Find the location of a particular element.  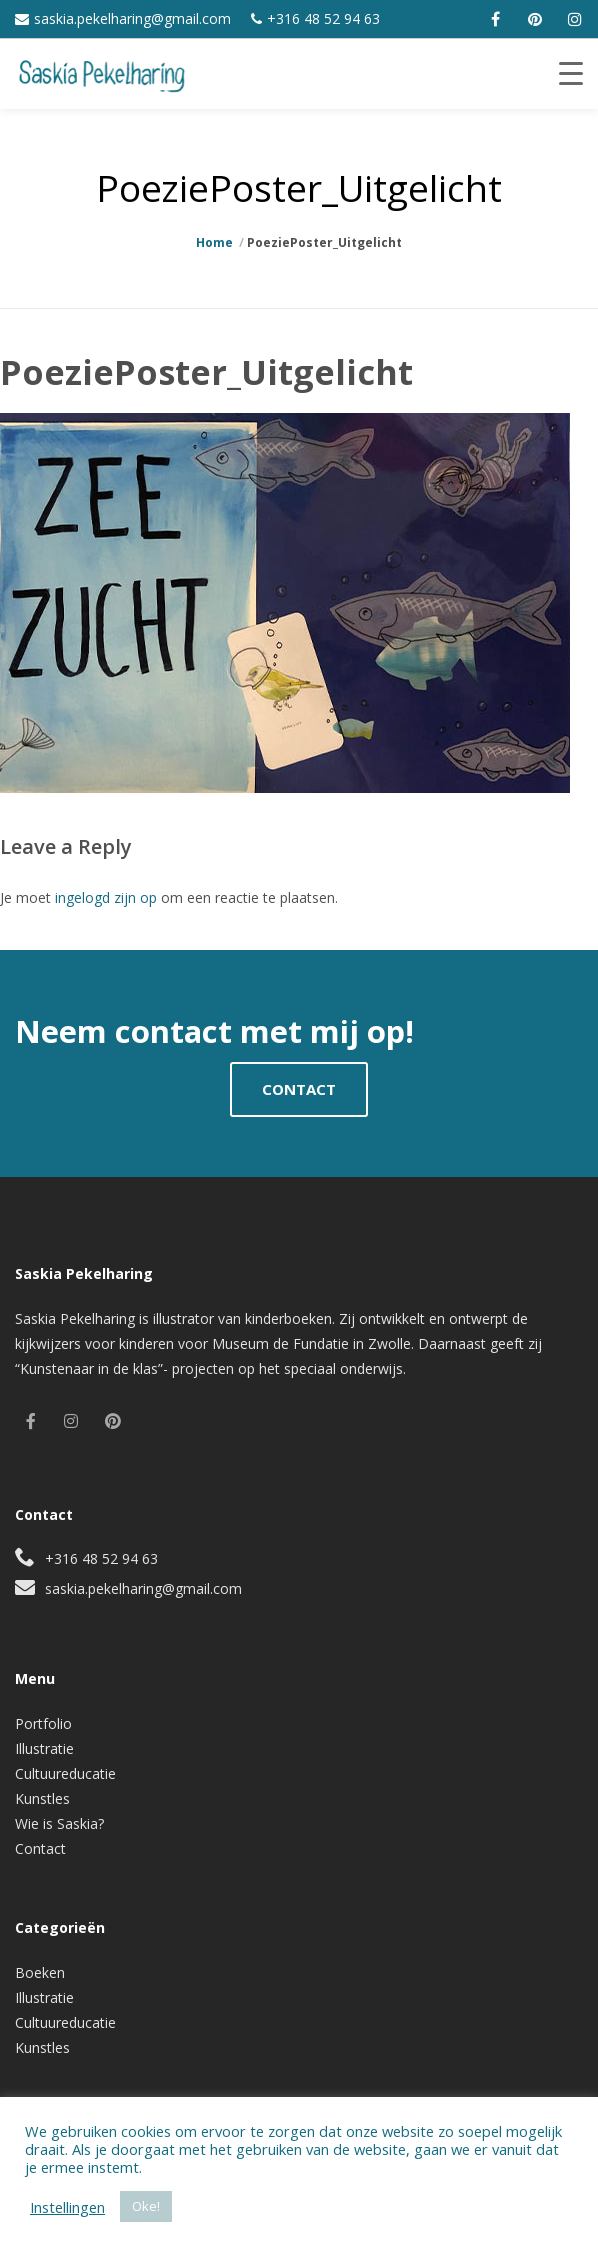

[instagram] is located at coordinates (575, 19).